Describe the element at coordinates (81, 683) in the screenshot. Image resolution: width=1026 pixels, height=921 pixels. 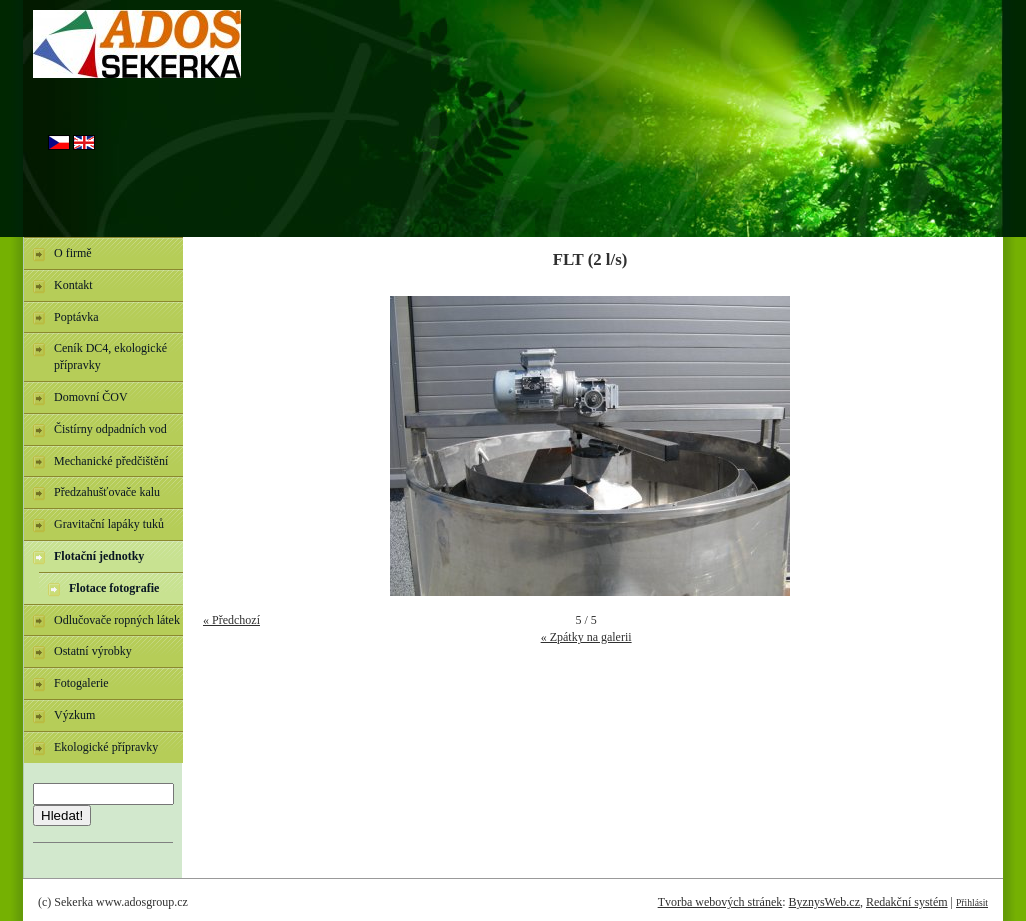
I see `Fotogalerie` at that location.